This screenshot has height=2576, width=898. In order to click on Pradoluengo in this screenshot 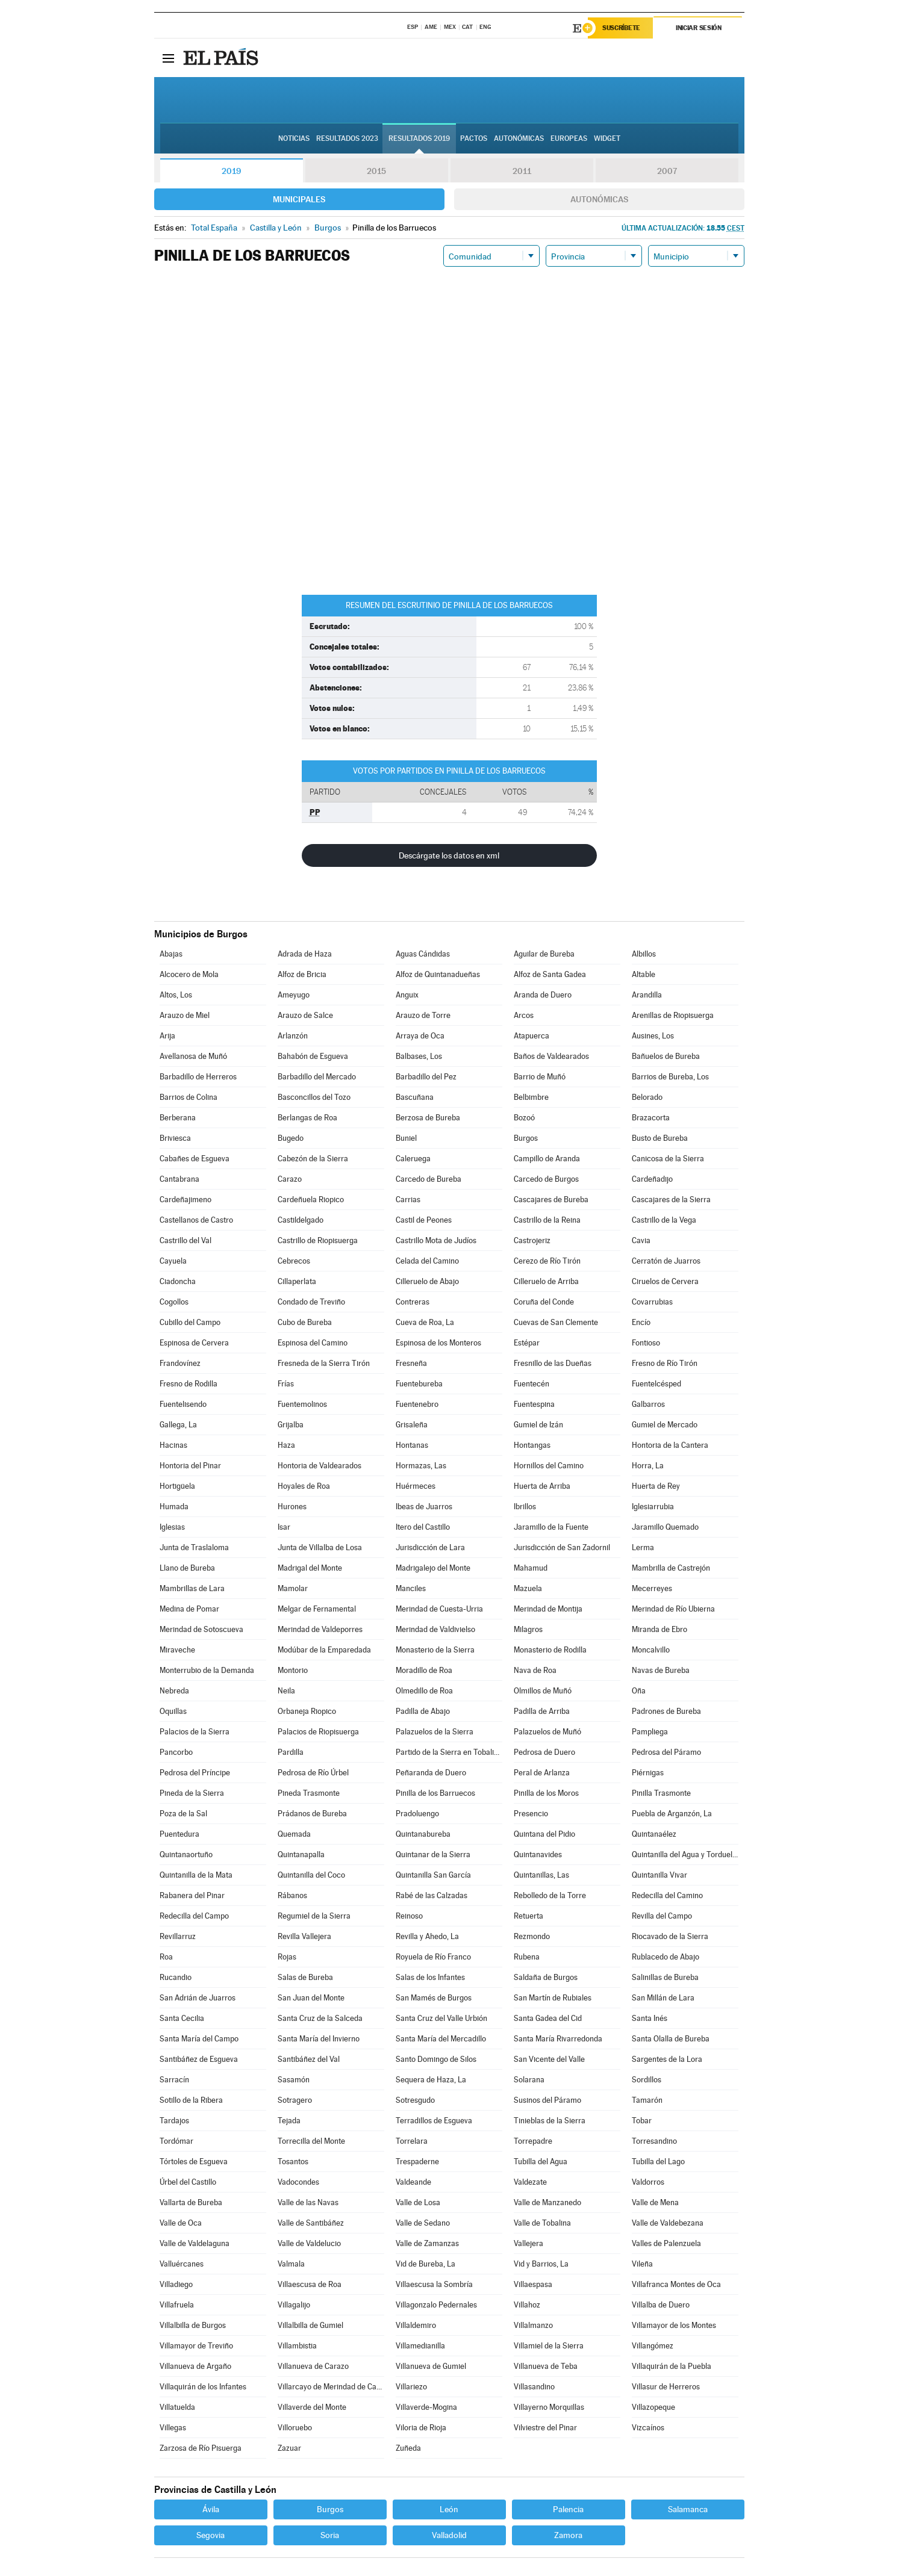, I will do `click(417, 1813)`.